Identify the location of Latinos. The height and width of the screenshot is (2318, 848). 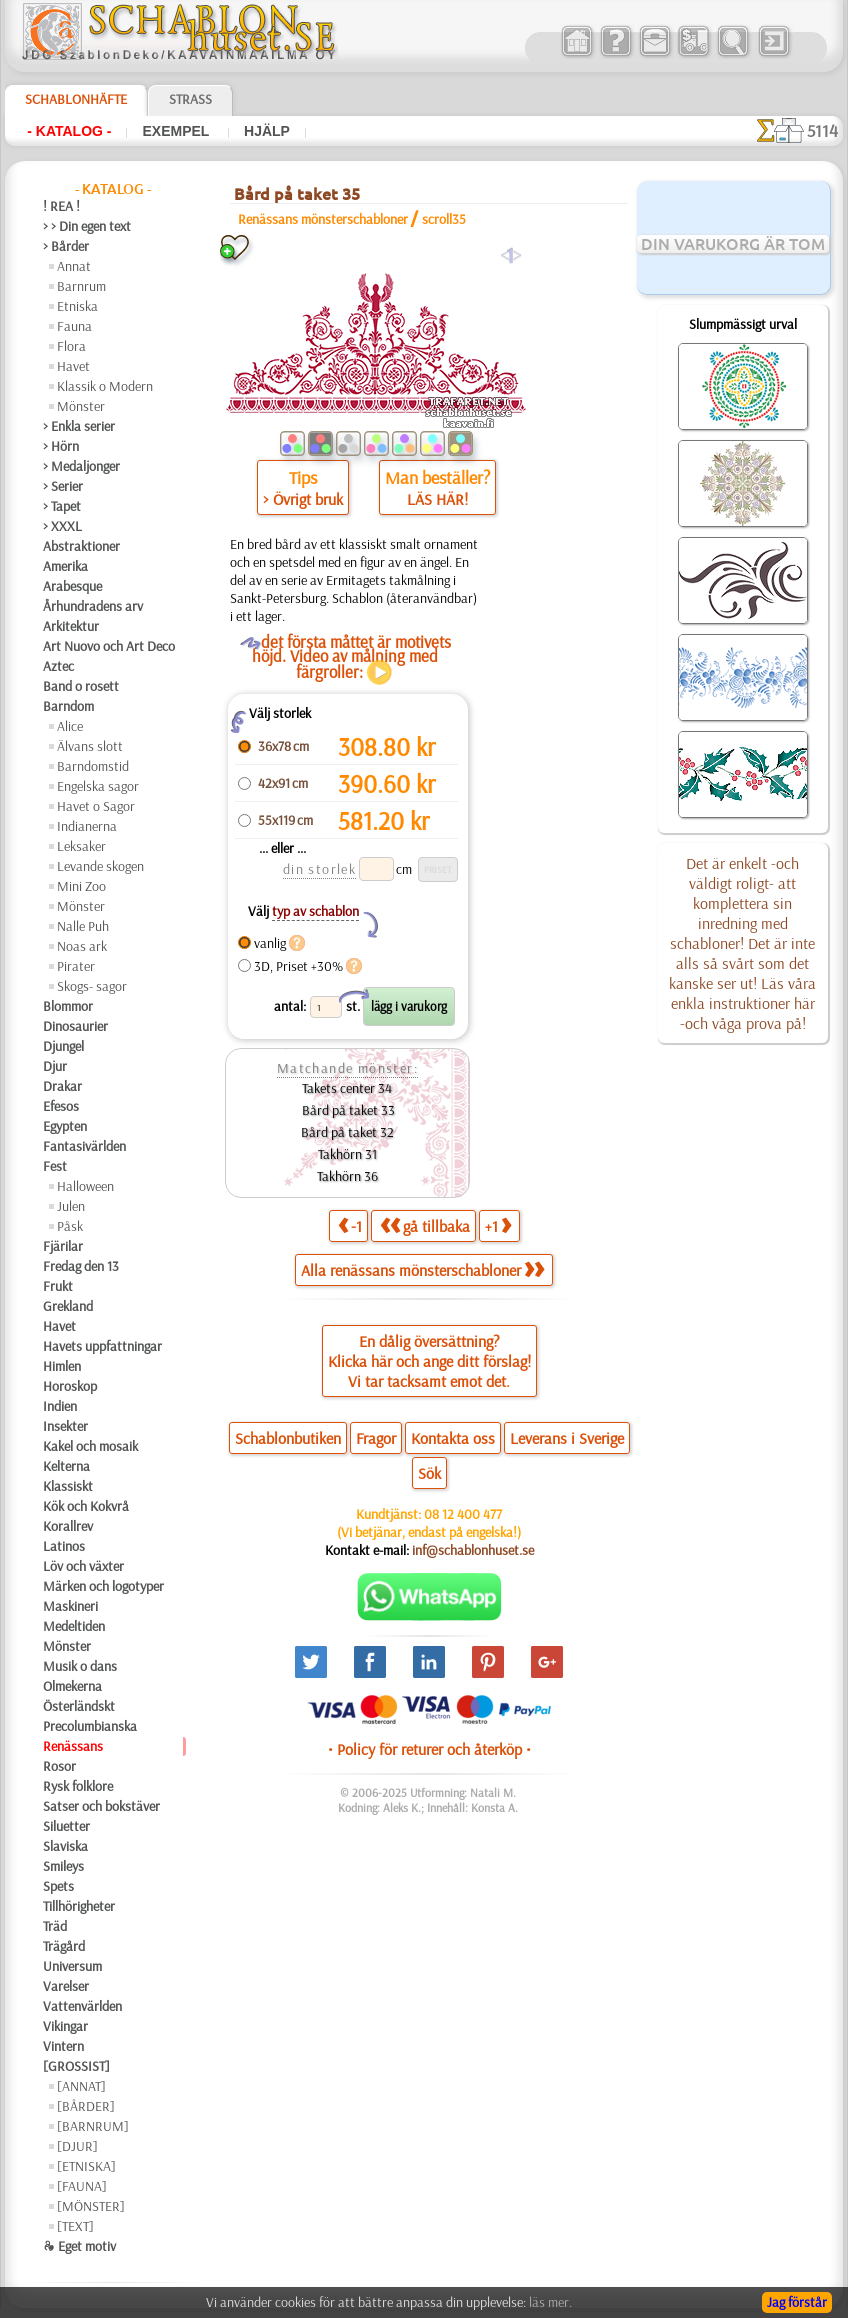
(64, 1546).